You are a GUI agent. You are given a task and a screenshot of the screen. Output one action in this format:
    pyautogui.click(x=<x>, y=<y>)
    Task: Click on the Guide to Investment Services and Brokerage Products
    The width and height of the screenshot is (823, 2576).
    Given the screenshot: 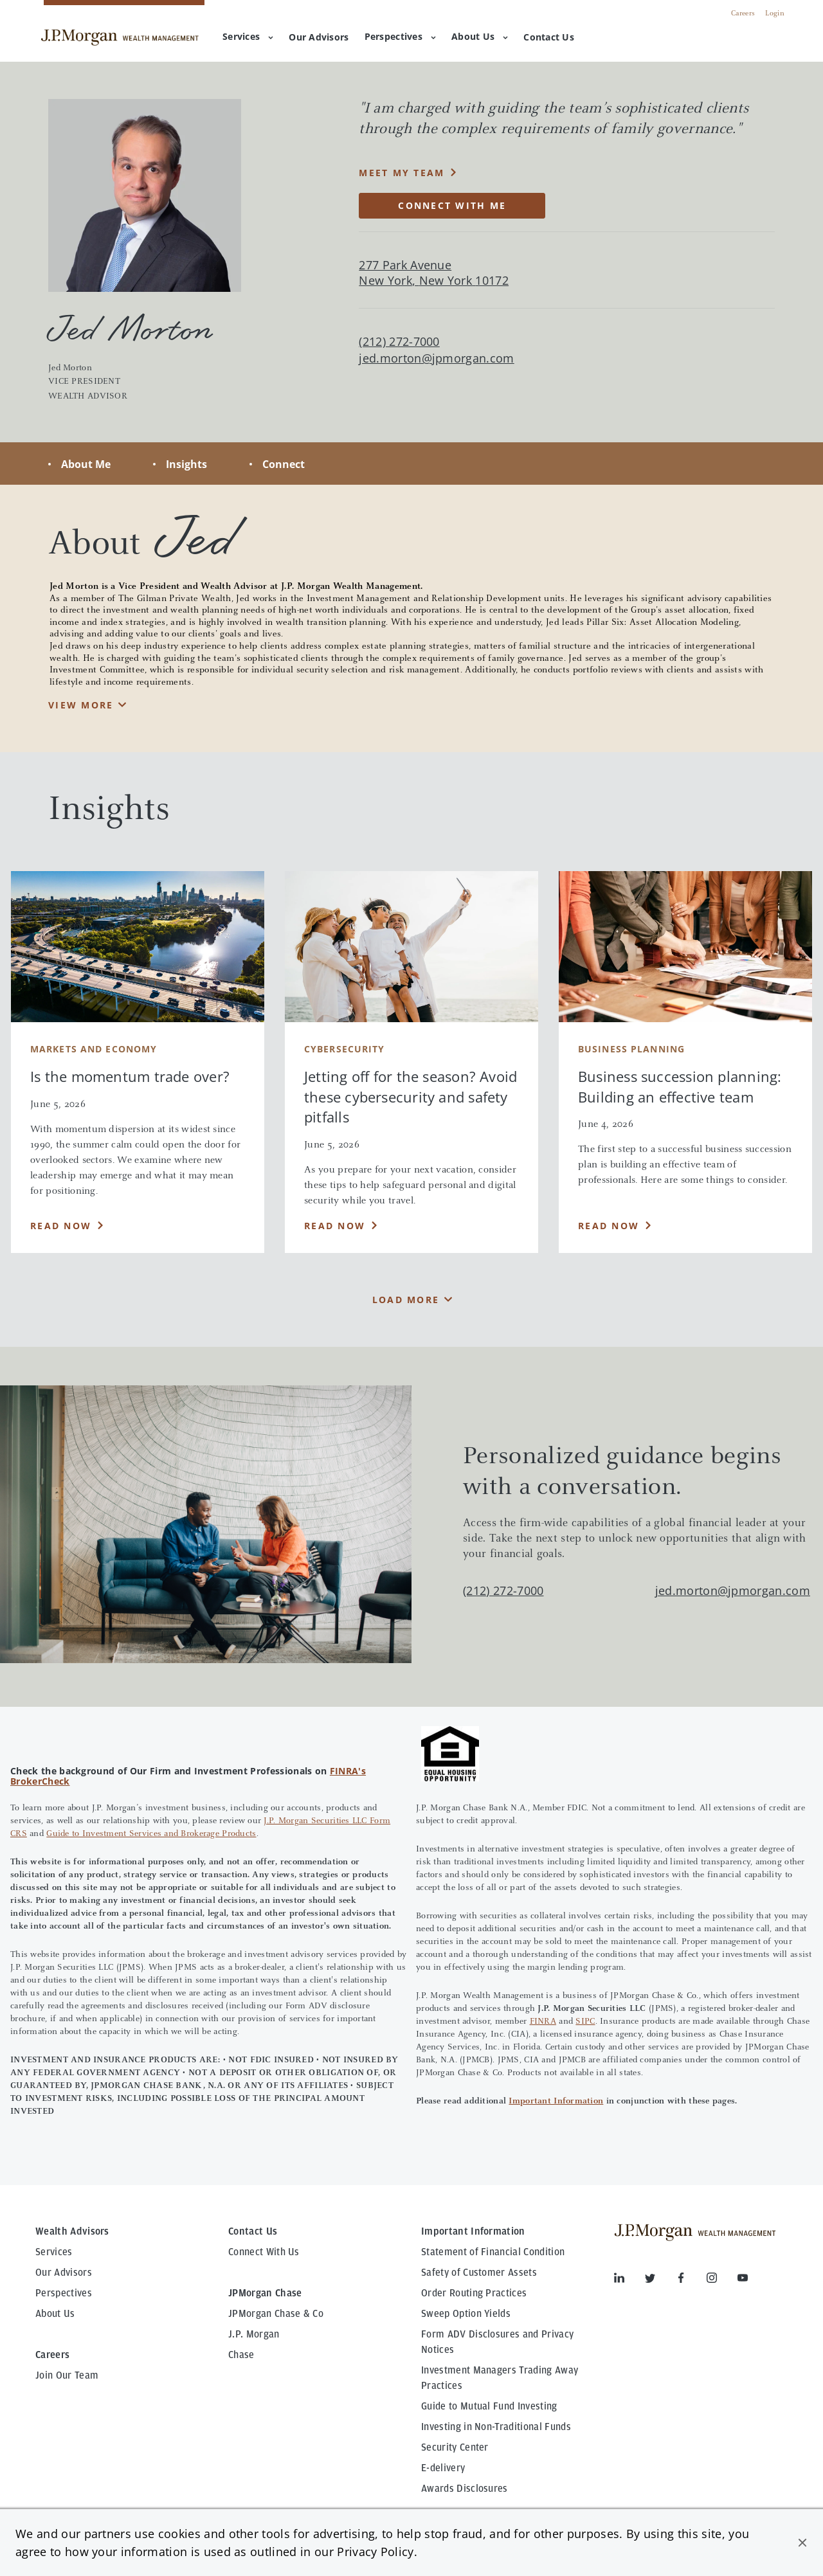 What is the action you would take?
    pyautogui.click(x=151, y=1834)
    